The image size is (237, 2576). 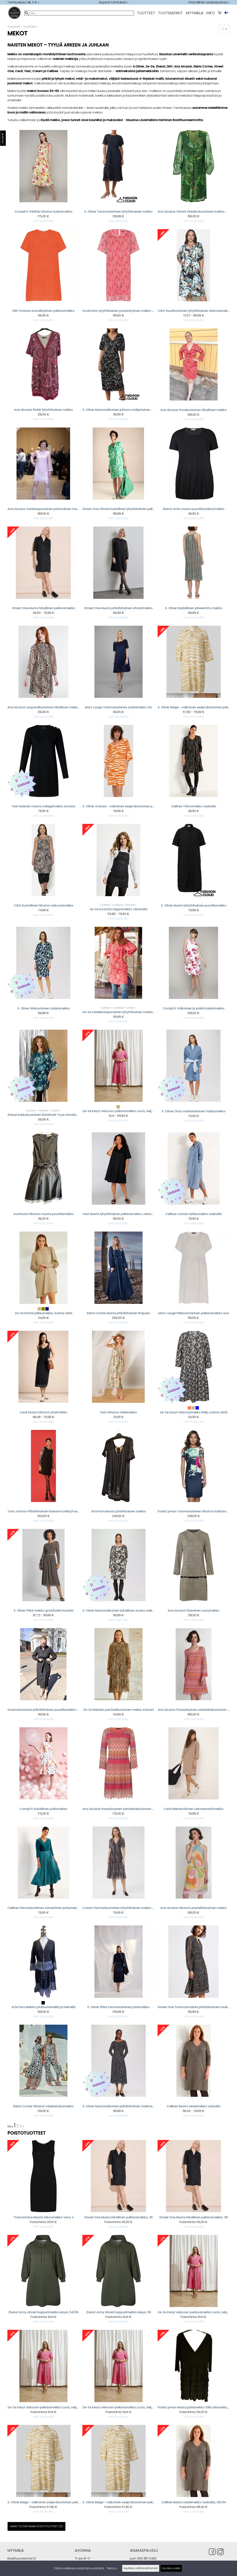 What do you see at coordinates (194, 2186) in the screenshot?
I see `[Street One musta hihallinen pellavamekko, 38]` at bounding box center [194, 2186].